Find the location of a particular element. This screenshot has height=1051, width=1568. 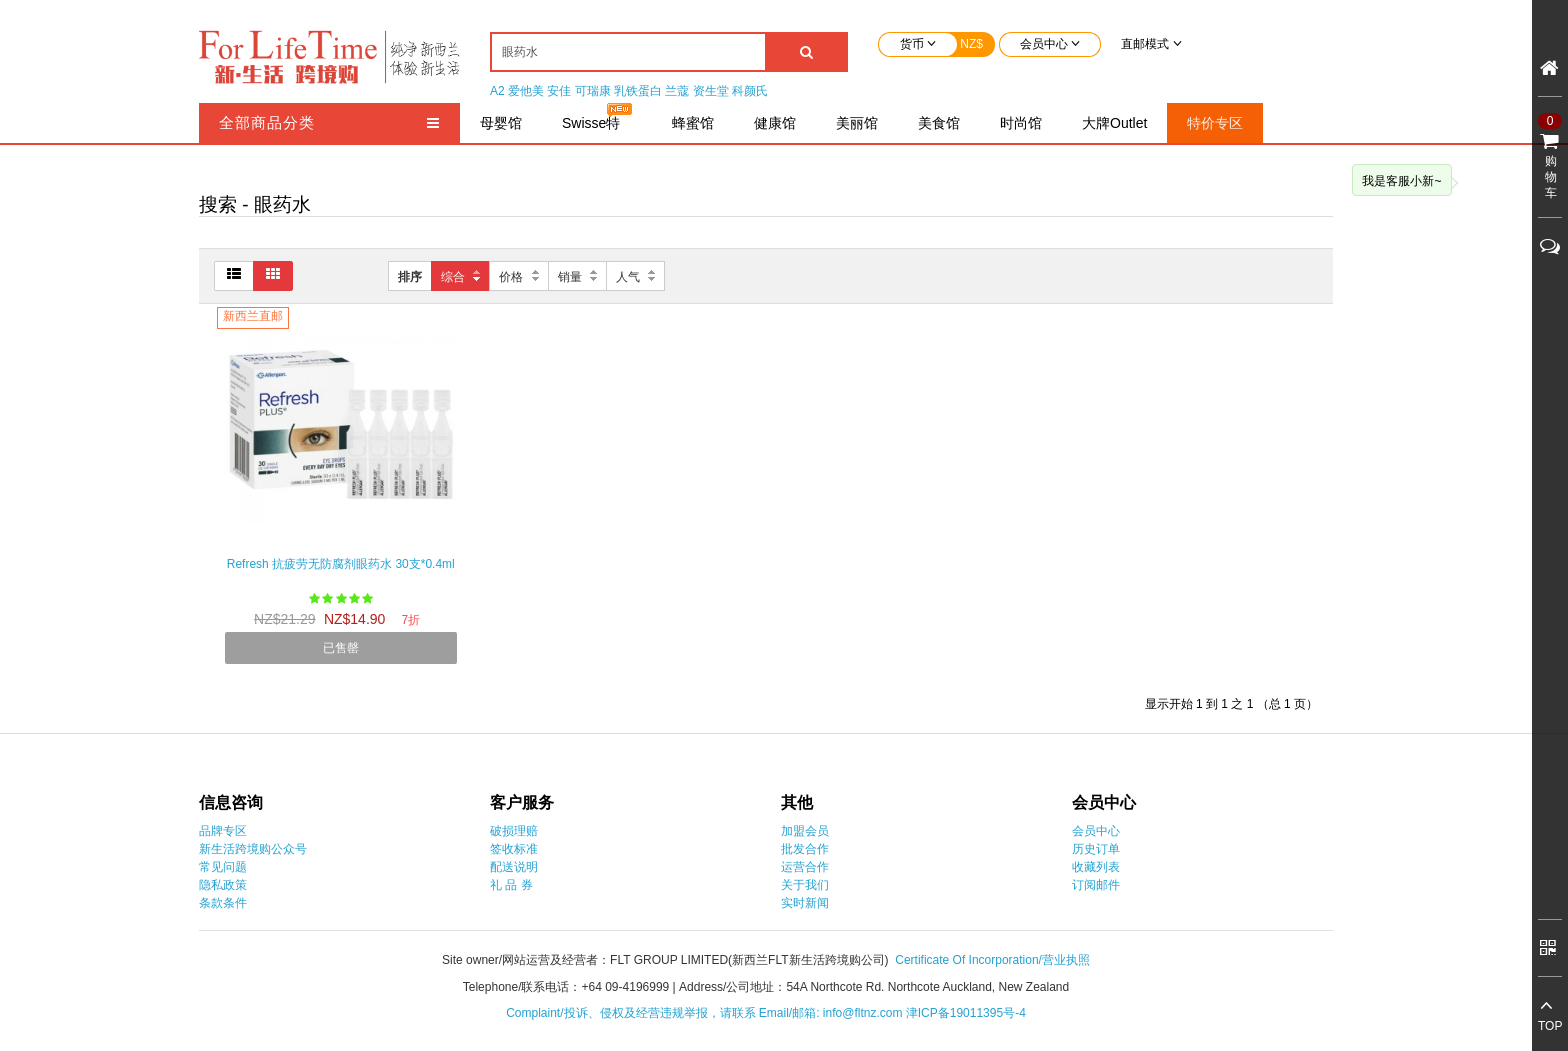

关于我们 is located at coordinates (805, 885).